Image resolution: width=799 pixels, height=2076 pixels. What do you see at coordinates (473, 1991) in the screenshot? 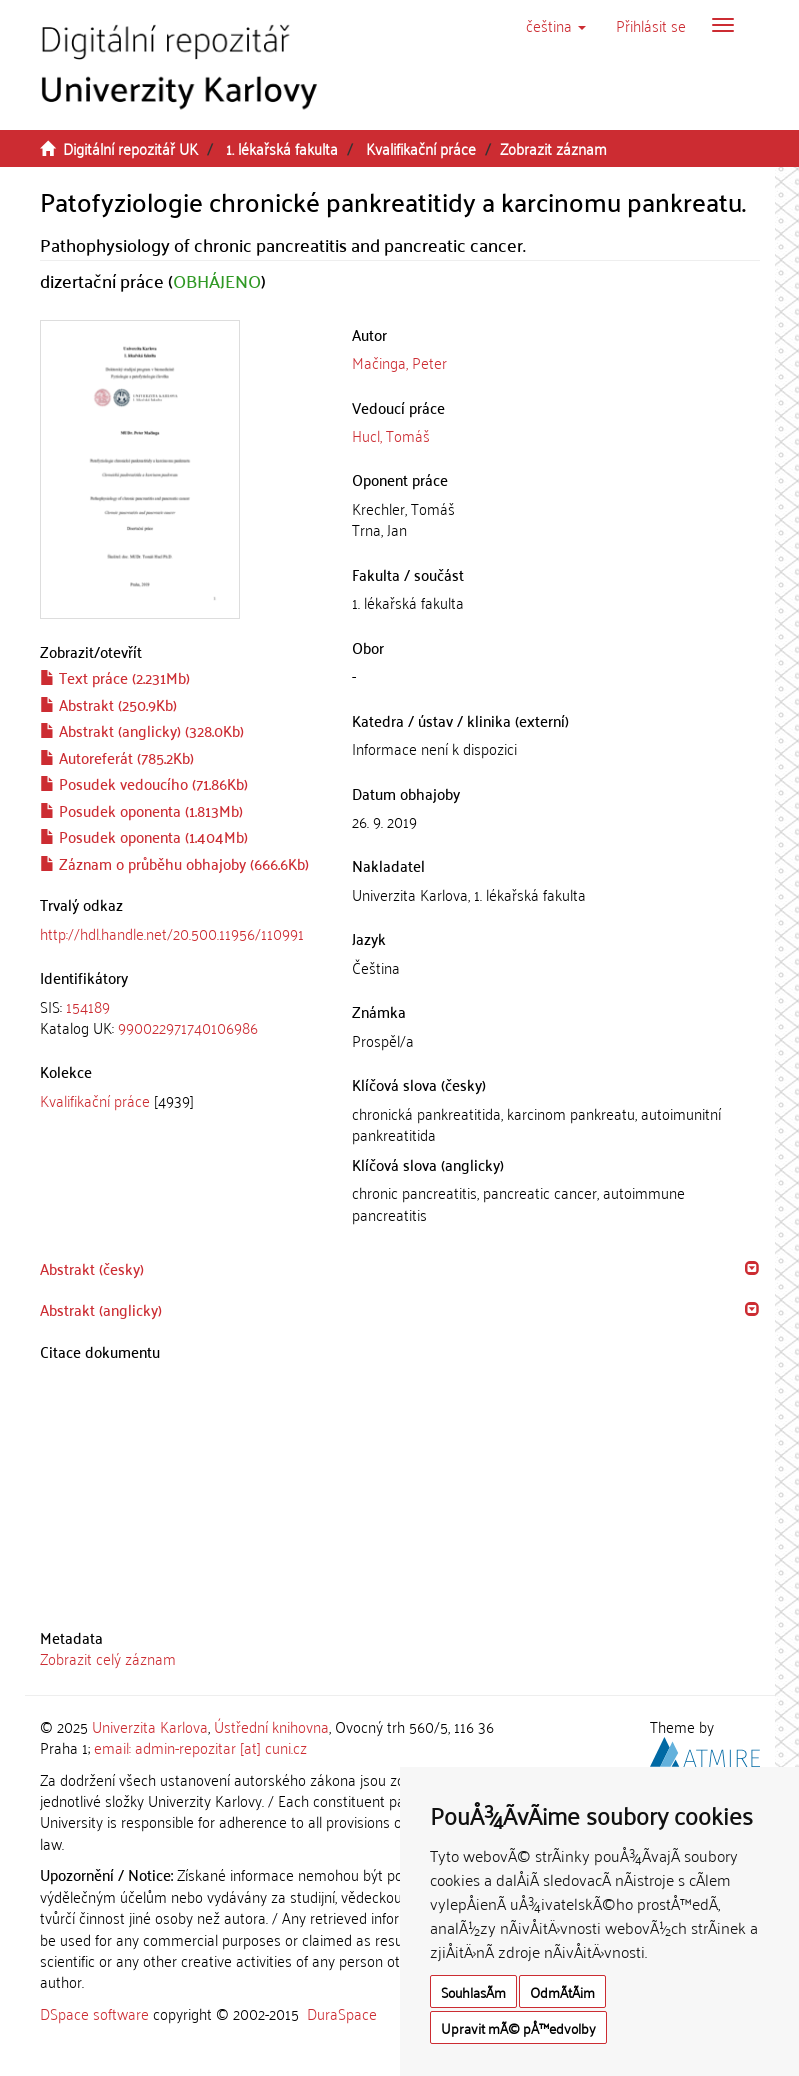
I see `SouhlasÃ­m [button]` at bounding box center [473, 1991].